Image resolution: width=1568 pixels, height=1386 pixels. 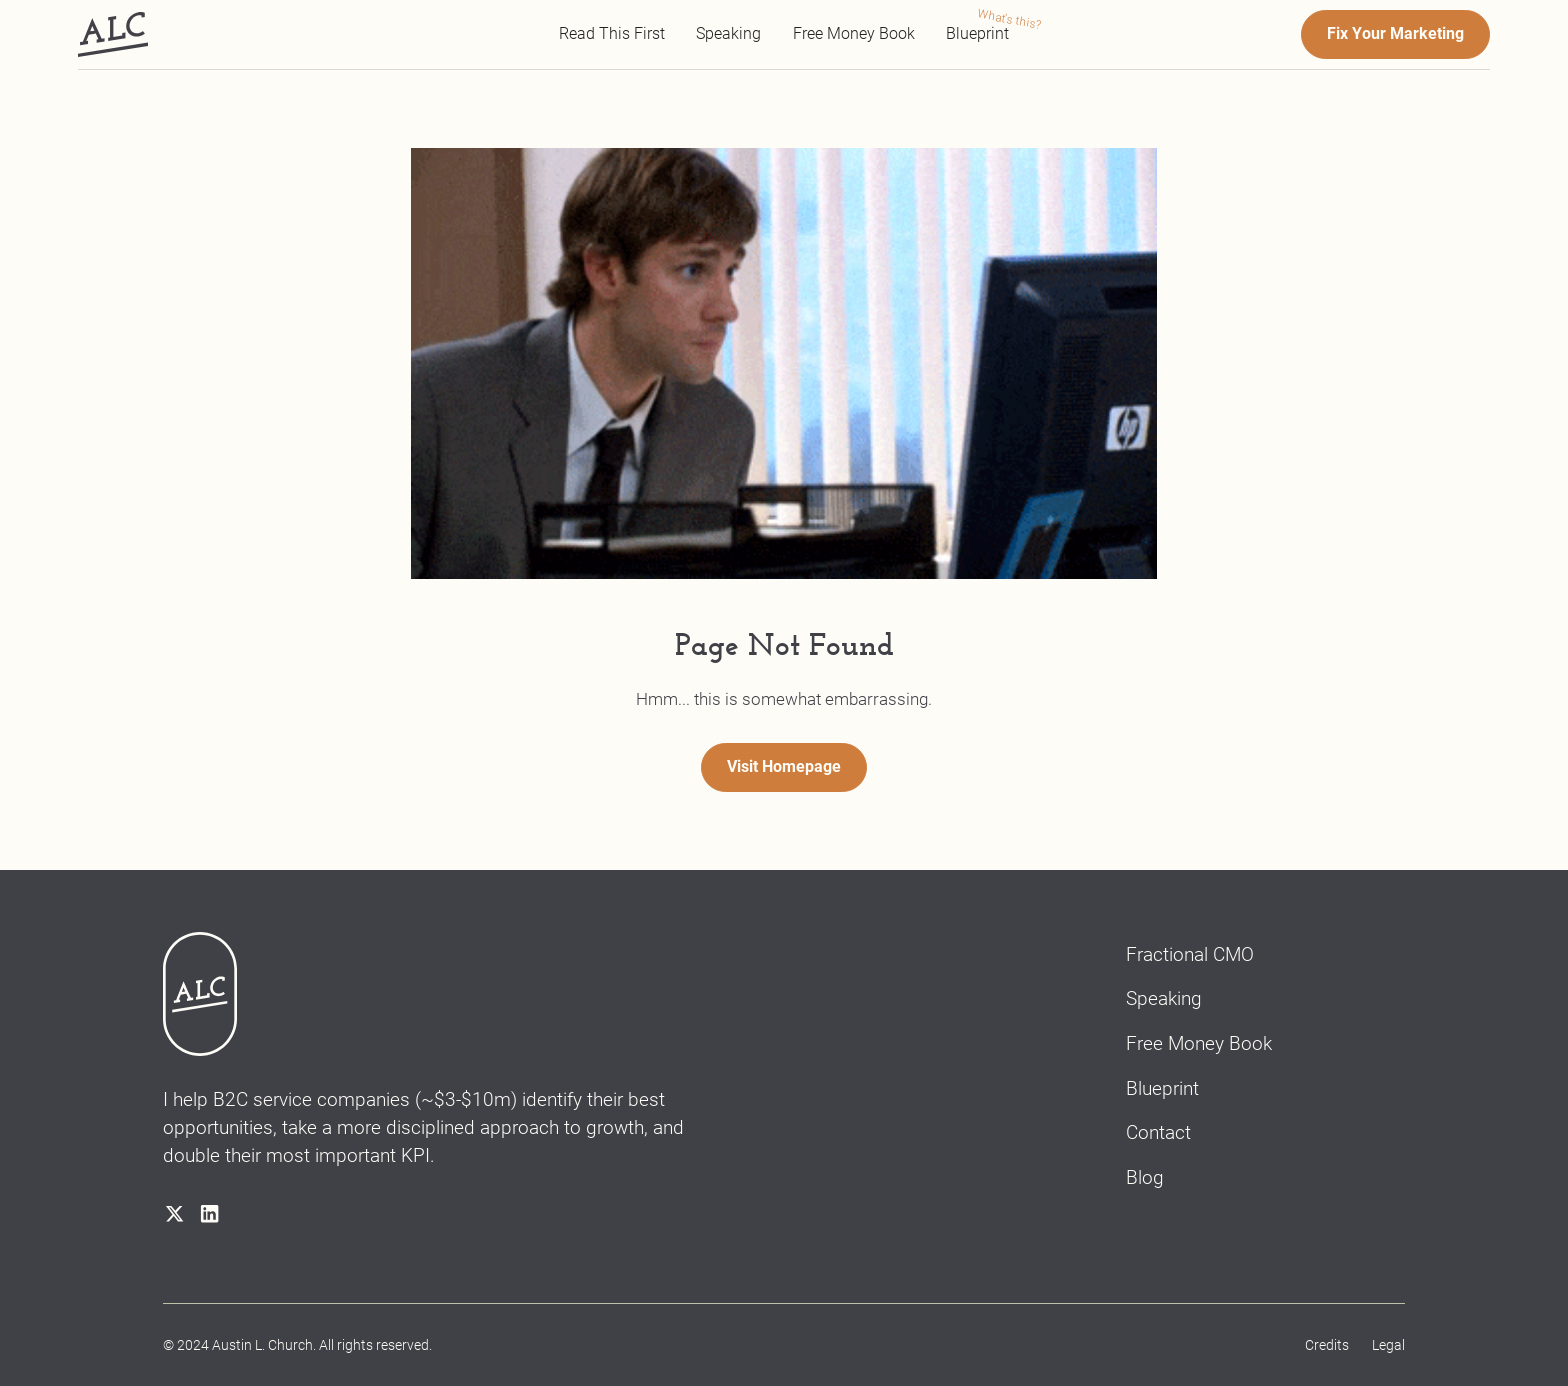 What do you see at coordinates (784, 767) in the screenshot?
I see `Visit Homepage` at bounding box center [784, 767].